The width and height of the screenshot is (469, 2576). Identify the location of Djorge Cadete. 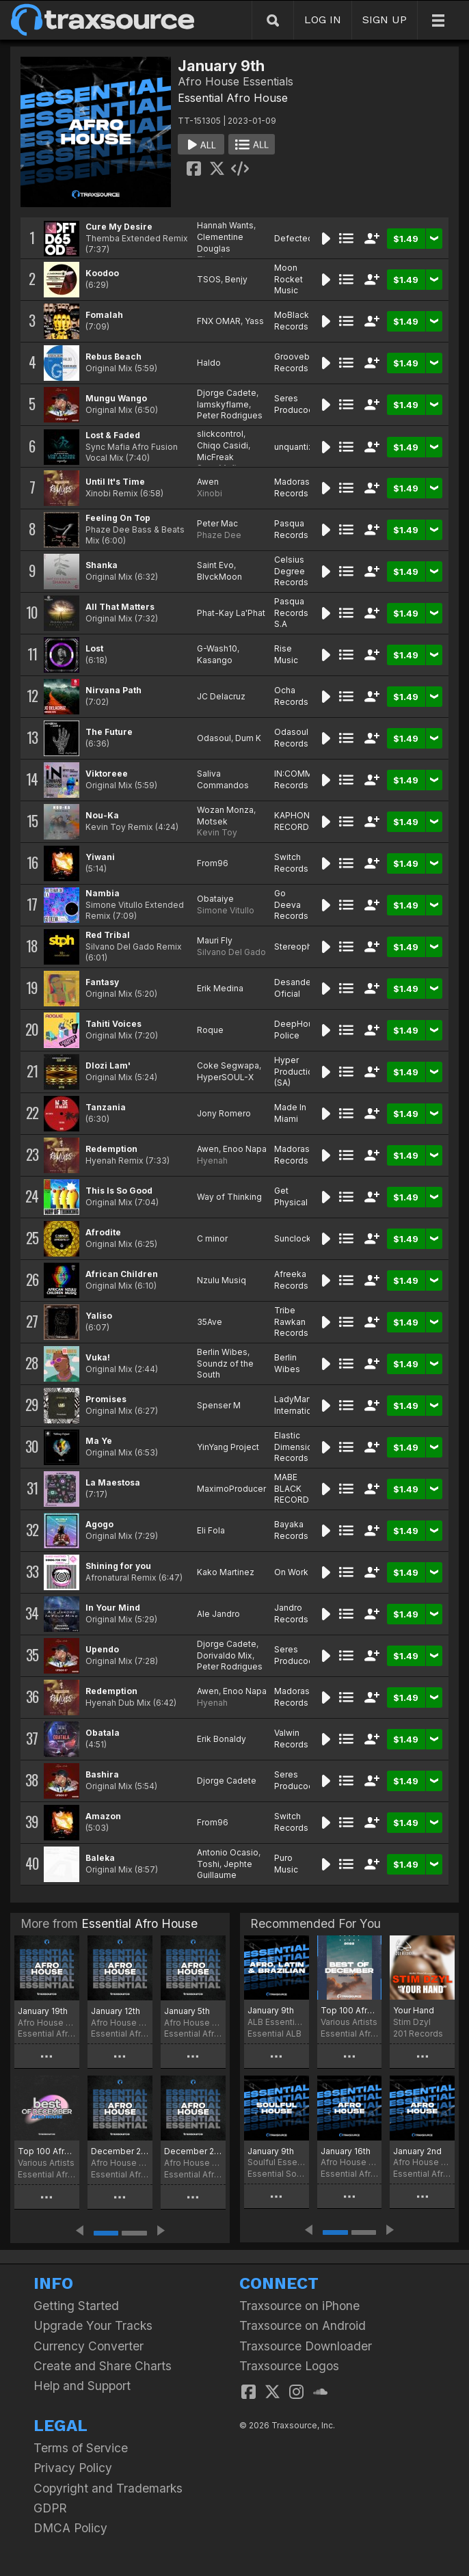
(226, 393).